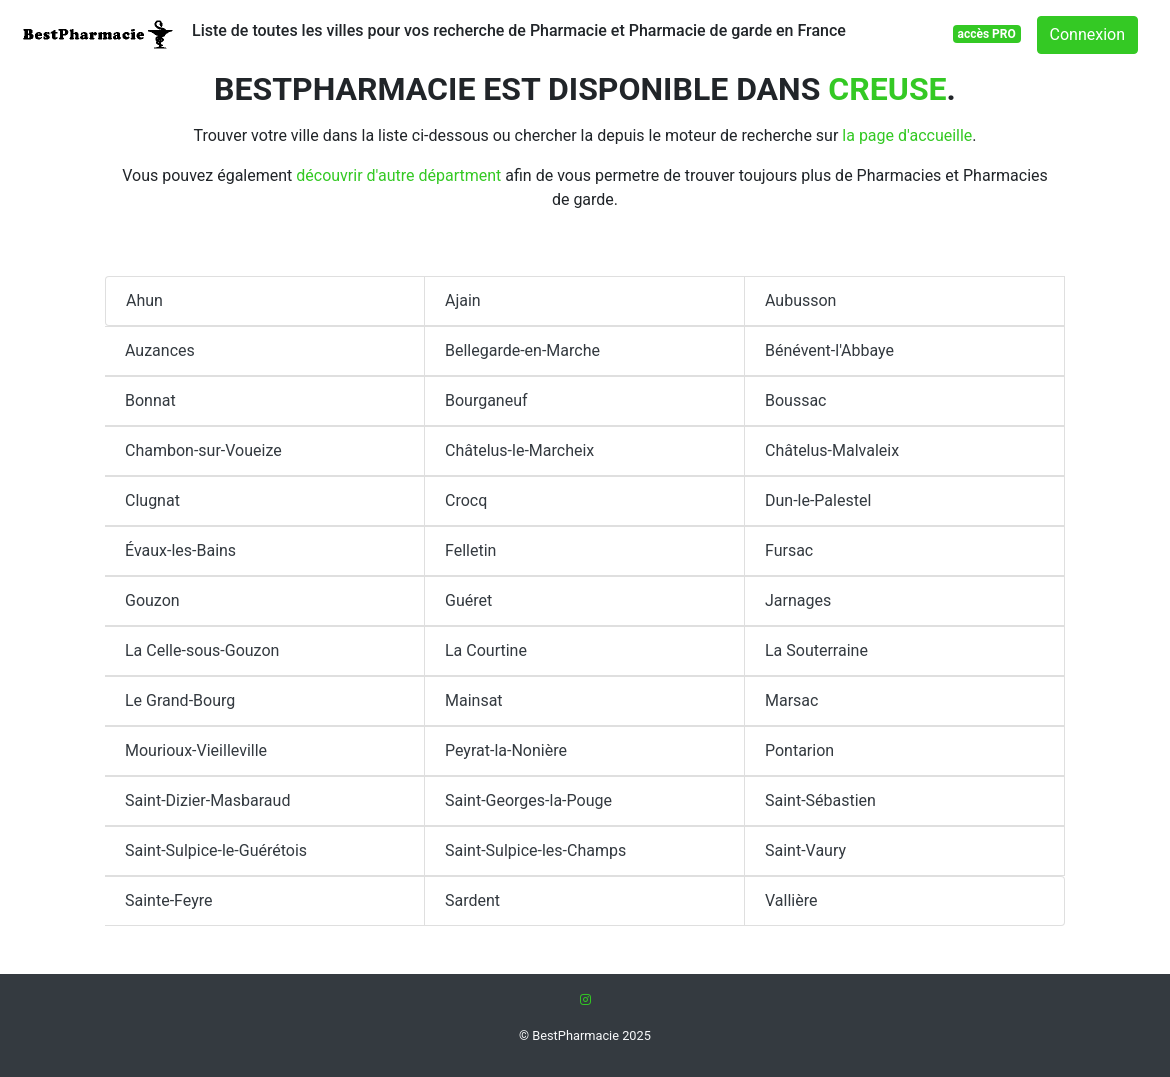  Describe the element at coordinates (506, 750) in the screenshot. I see `Peyrat-la-Nonière` at that location.